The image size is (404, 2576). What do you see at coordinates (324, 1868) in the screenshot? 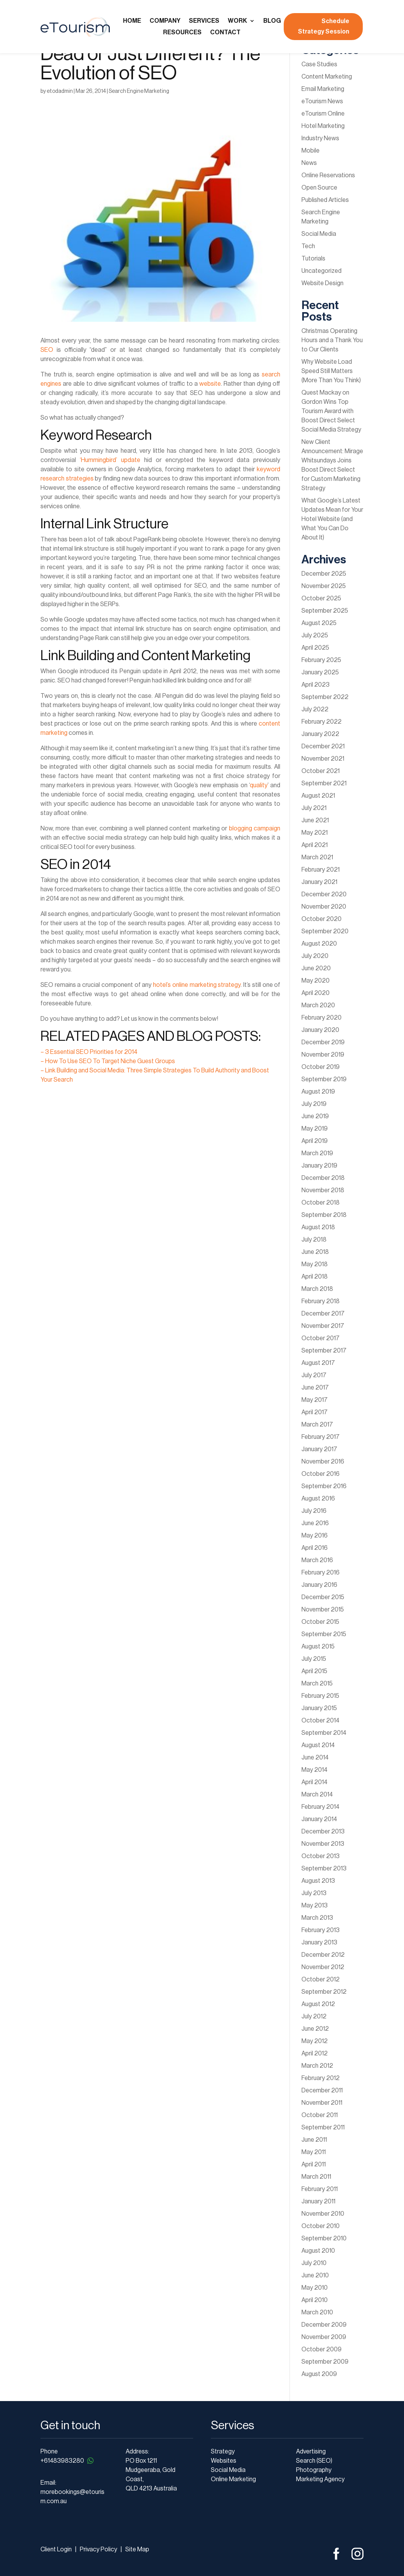
I see `September 2013` at bounding box center [324, 1868].